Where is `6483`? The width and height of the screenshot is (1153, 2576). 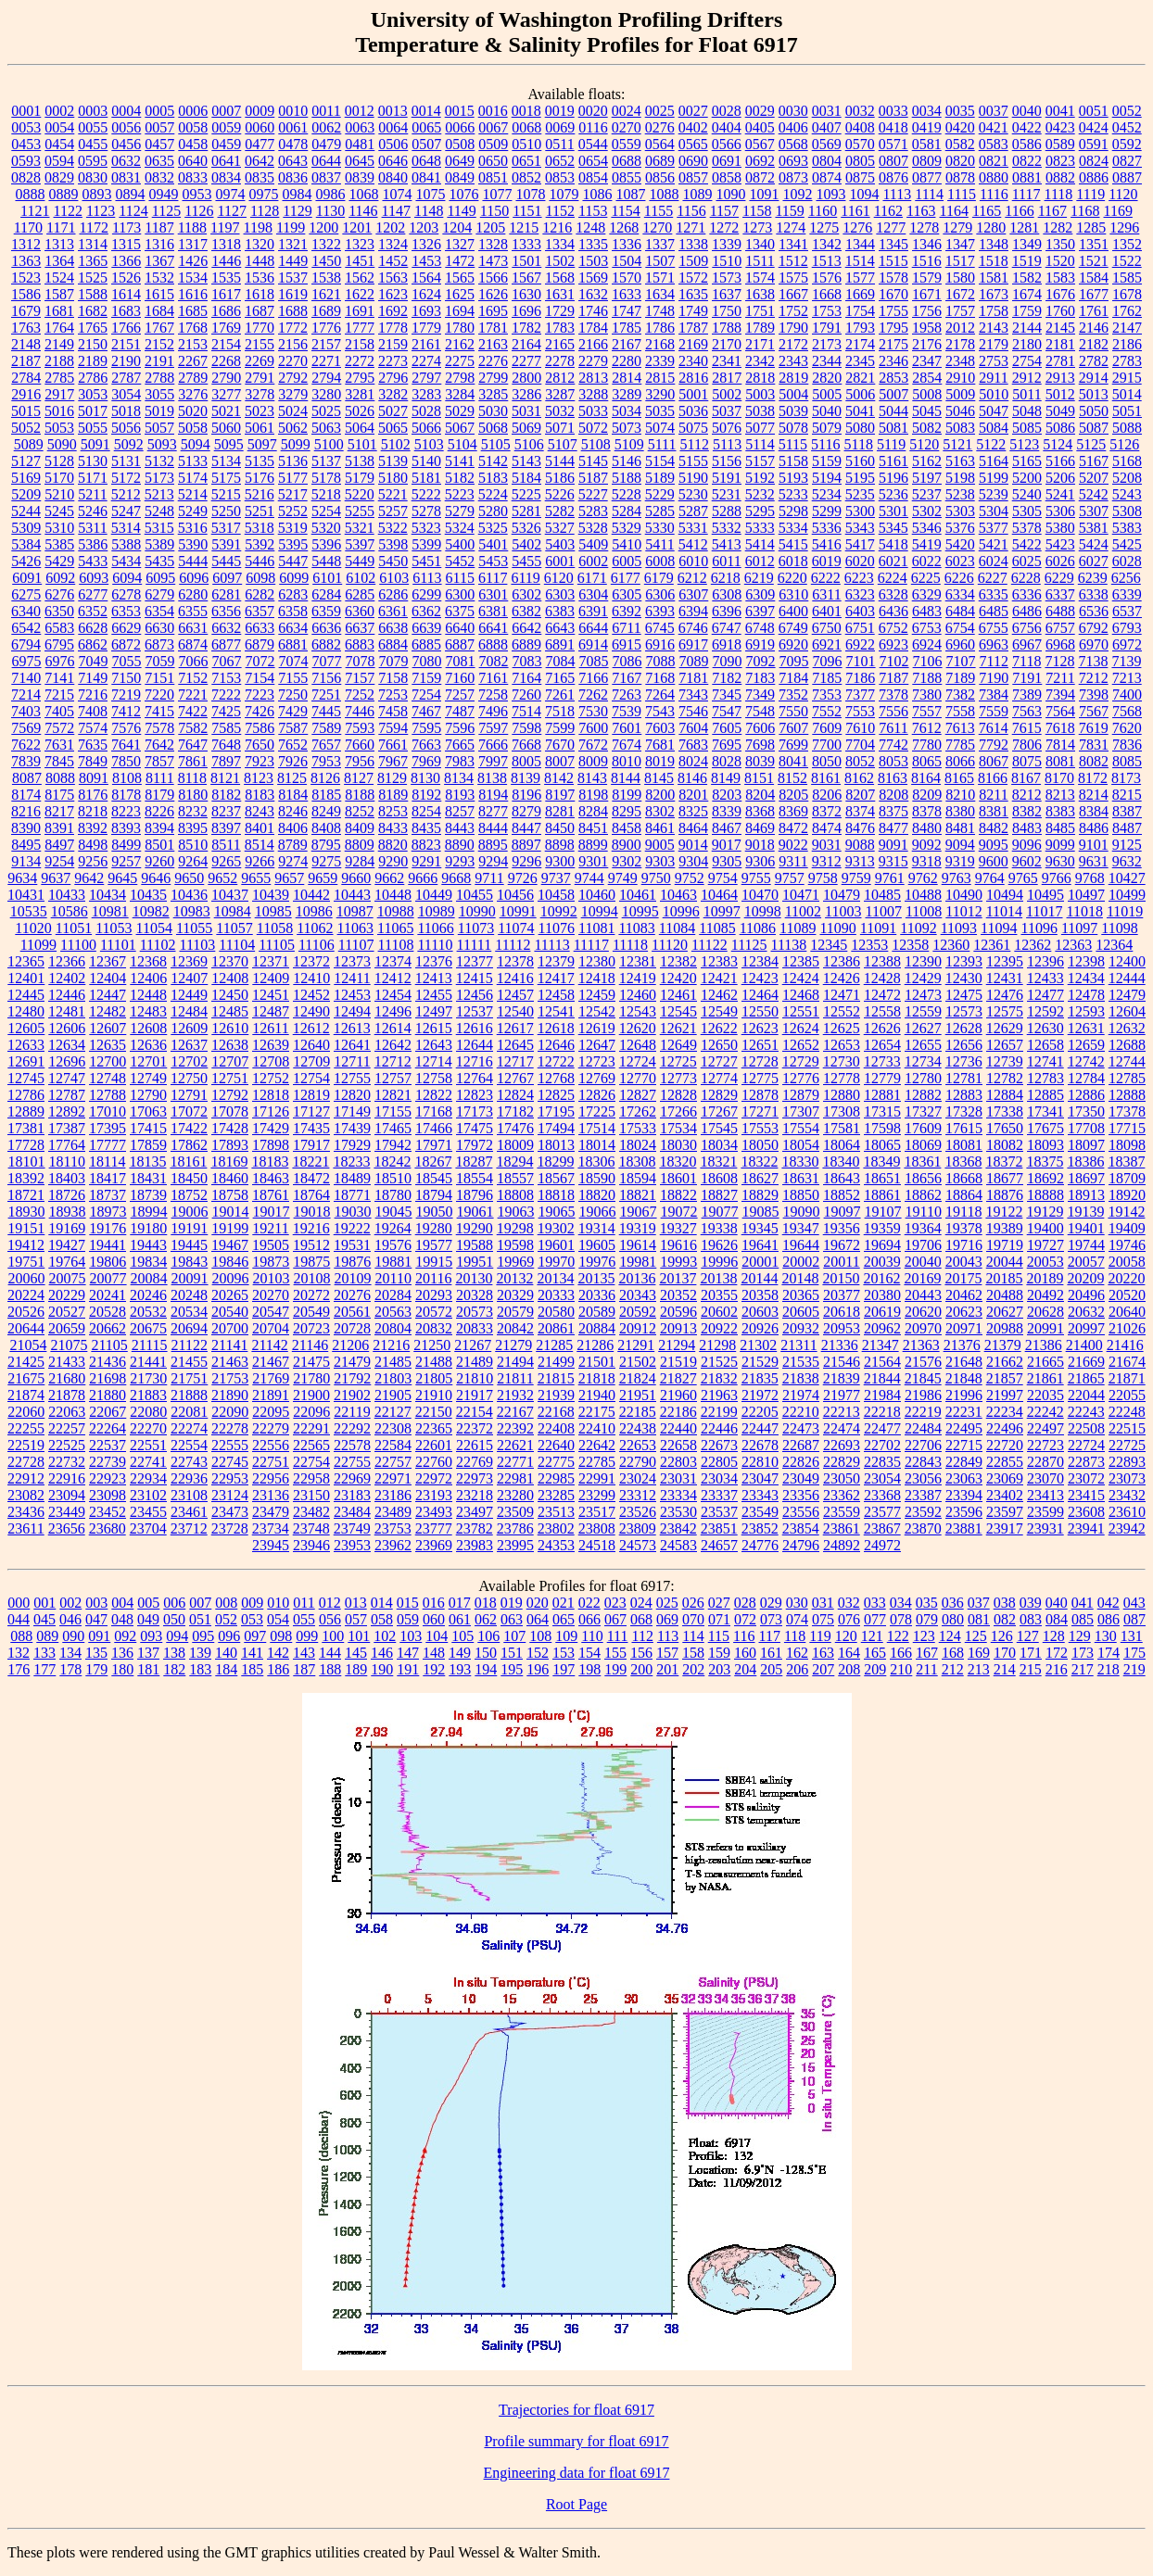
6483 is located at coordinates (927, 611).